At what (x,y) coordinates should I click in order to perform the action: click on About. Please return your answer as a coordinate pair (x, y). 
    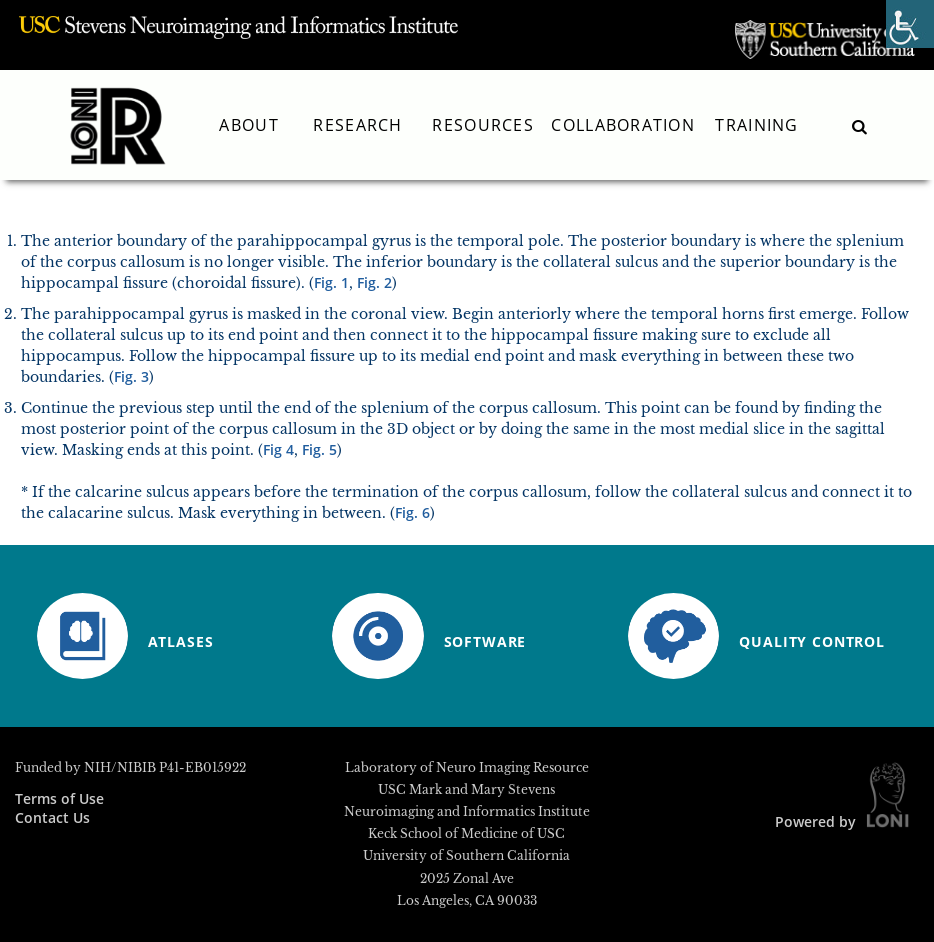
    Looking at the image, I should click on (248, 125).